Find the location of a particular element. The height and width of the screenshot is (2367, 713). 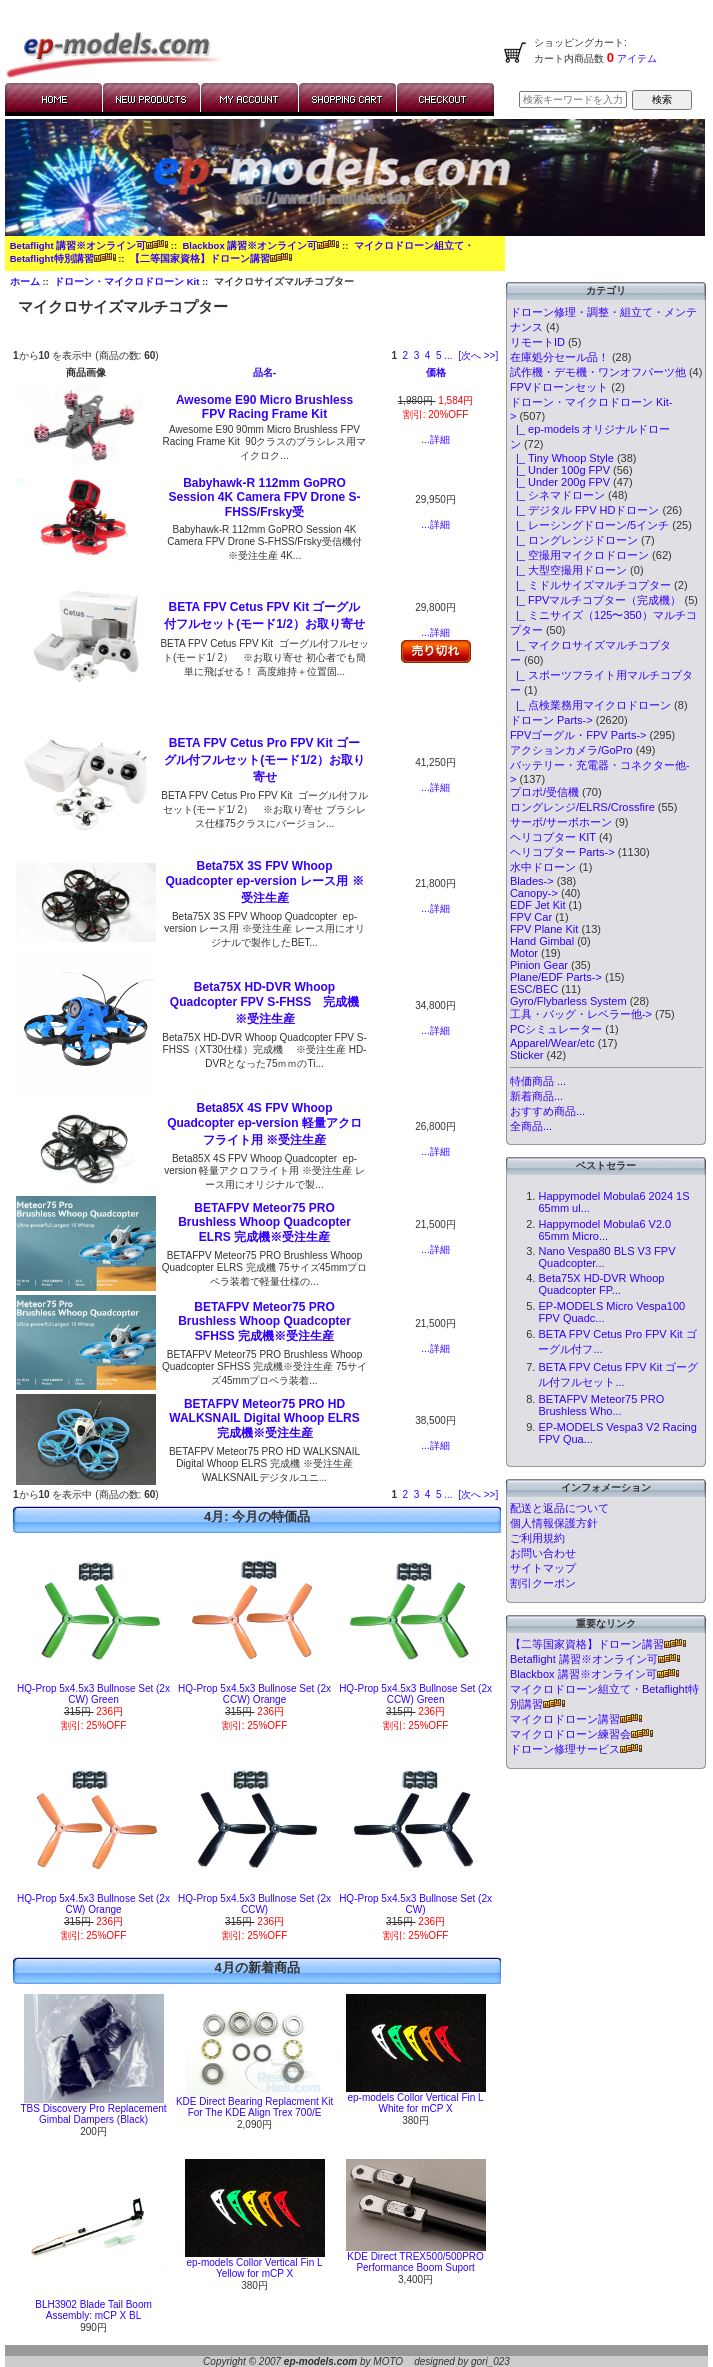

5 [Go to Page 5] is located at coordinates (439, 355).